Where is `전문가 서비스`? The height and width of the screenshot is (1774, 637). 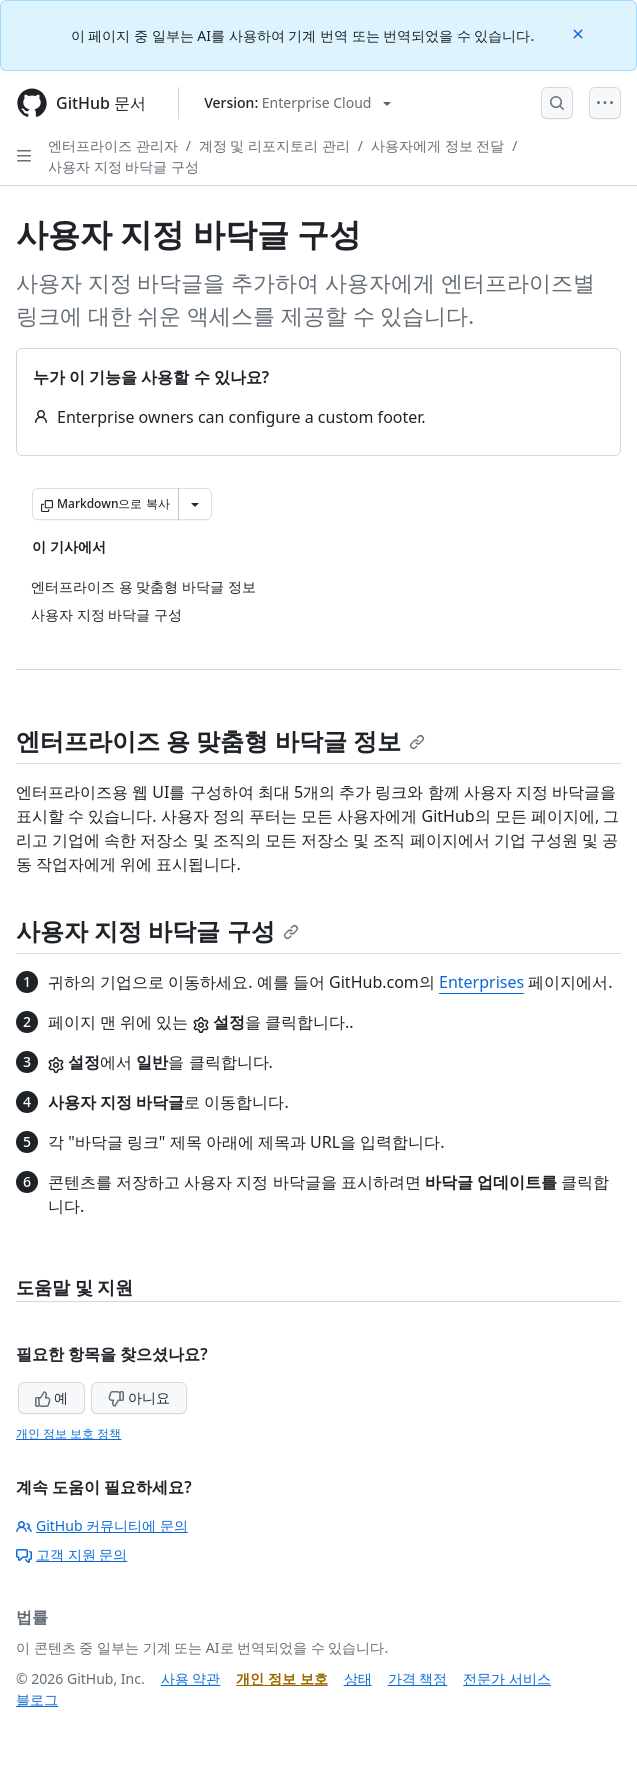 전문가 서비스 is located at coordinates (507, 1678).